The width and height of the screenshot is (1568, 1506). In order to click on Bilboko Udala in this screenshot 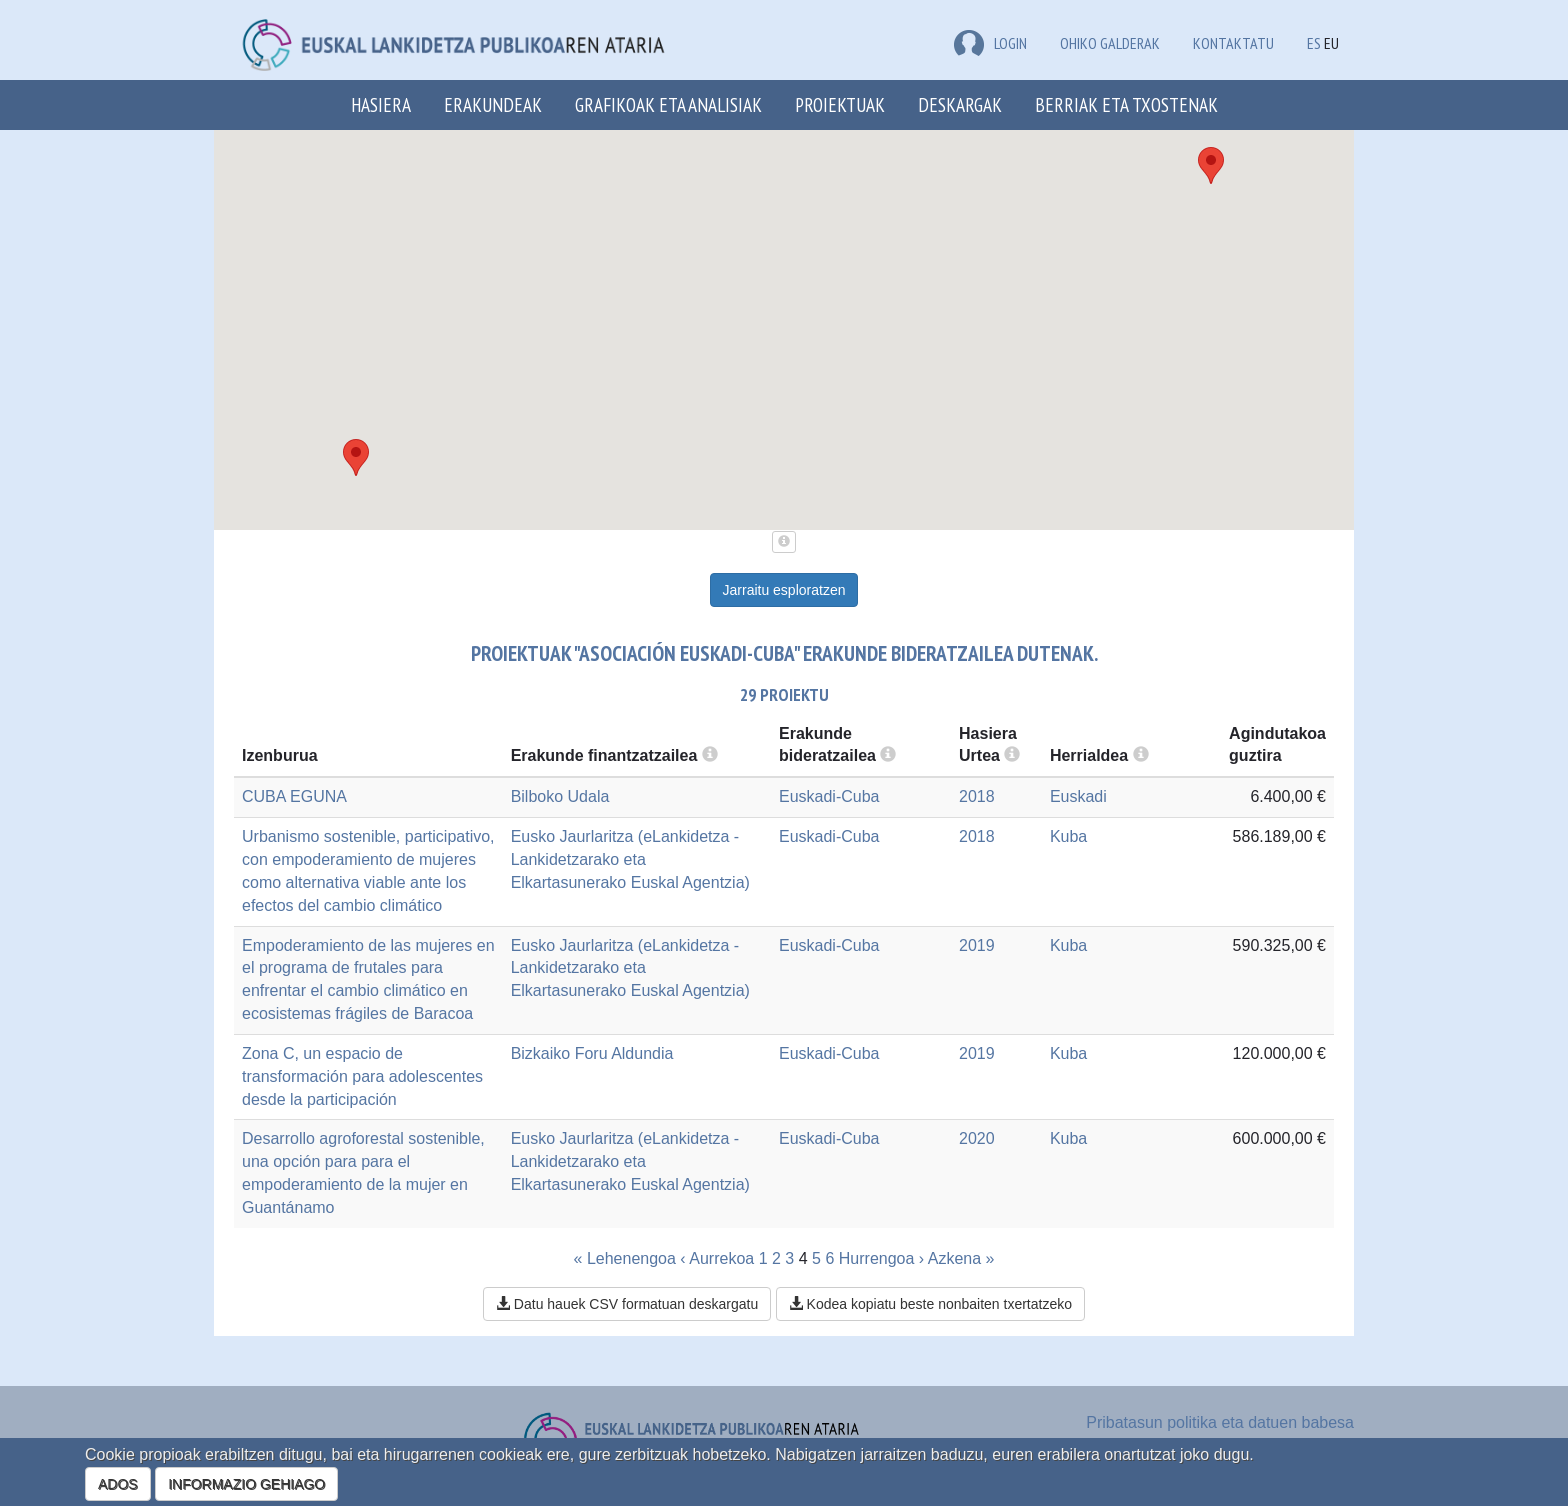, I will do `click(560, 796)`.